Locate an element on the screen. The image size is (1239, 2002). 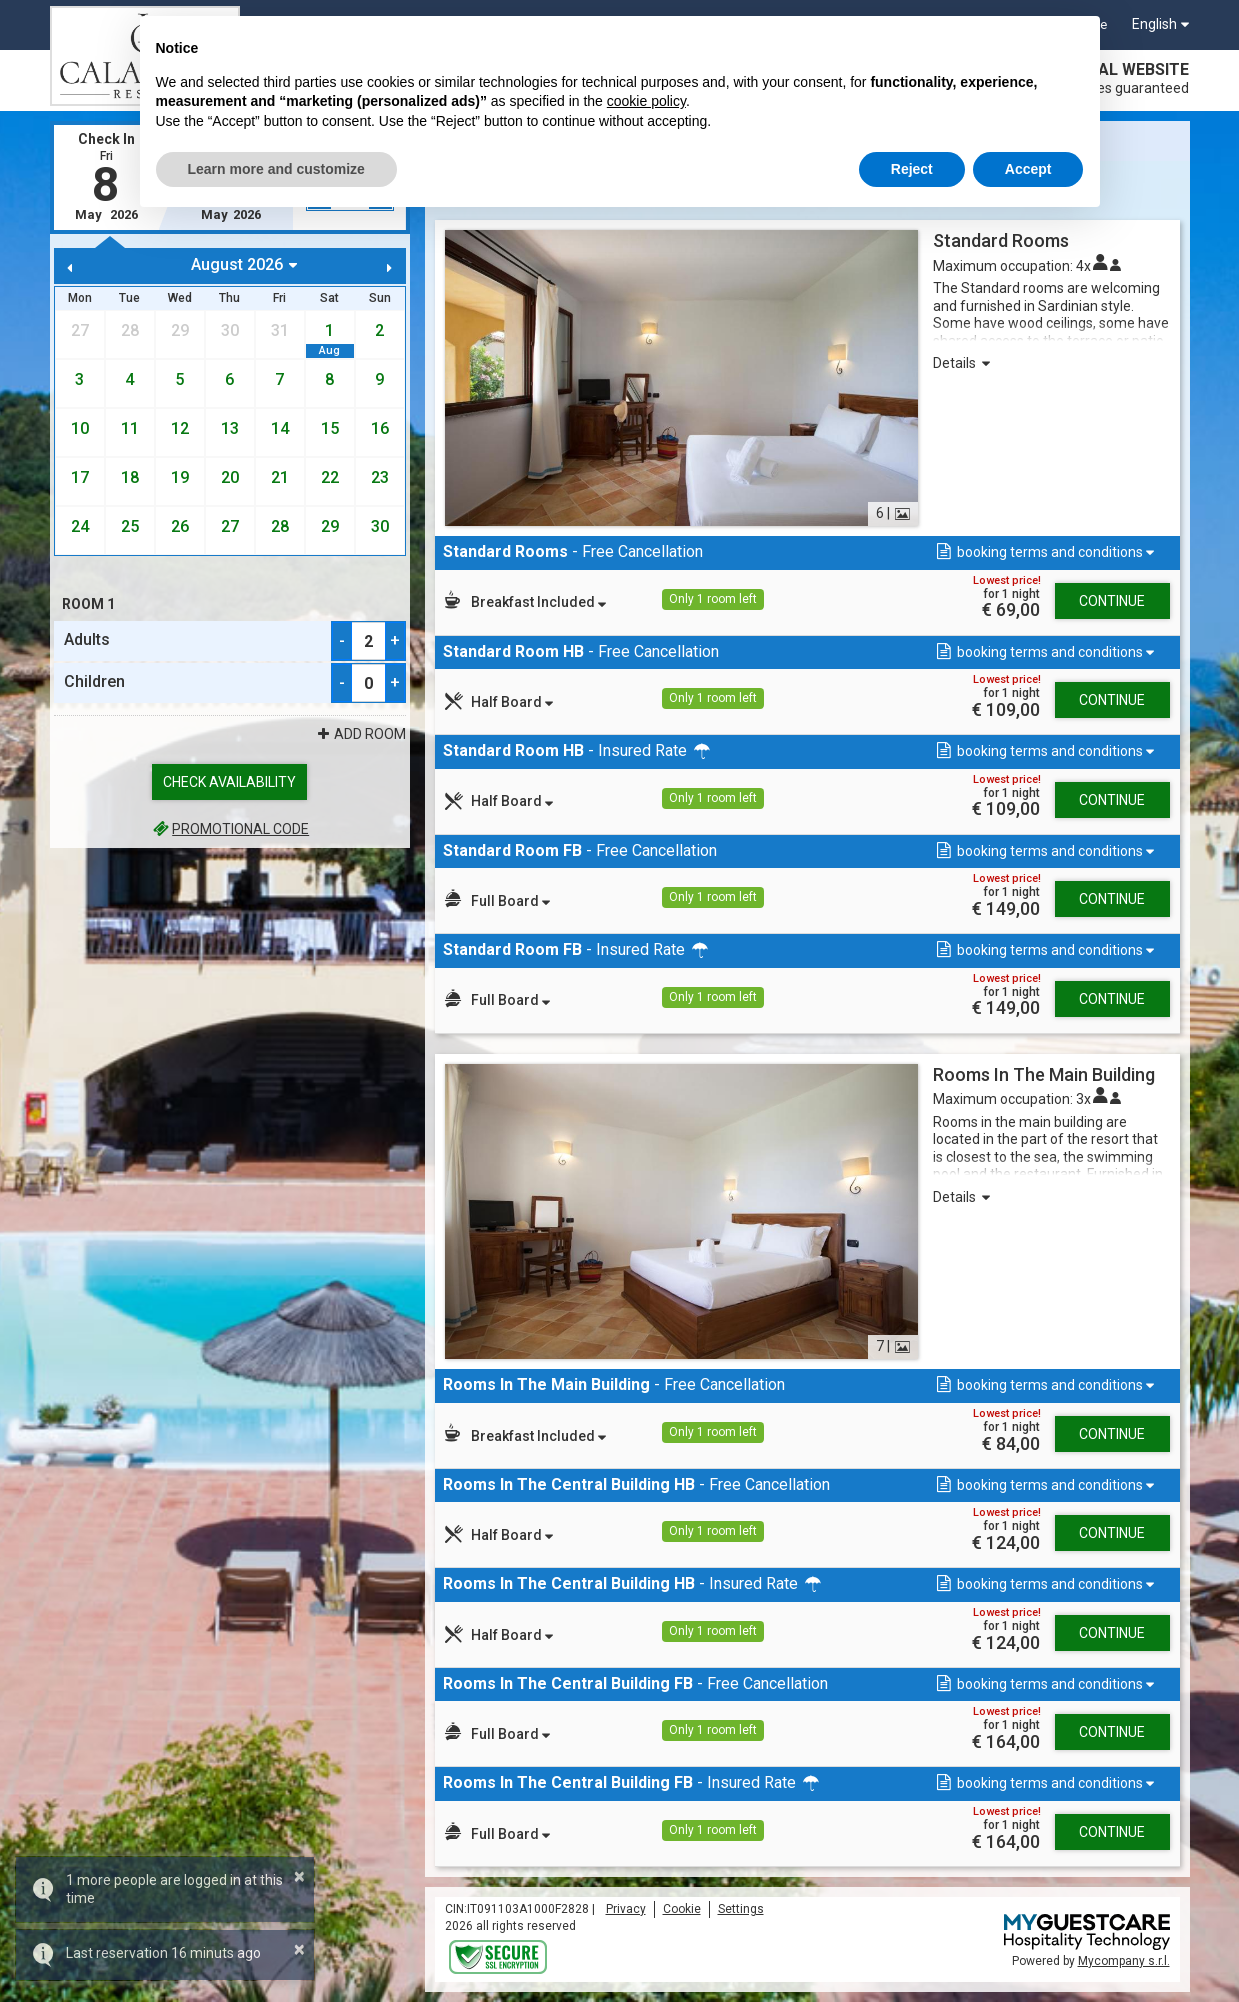
Privacy is located at coordinates (626, 1909).